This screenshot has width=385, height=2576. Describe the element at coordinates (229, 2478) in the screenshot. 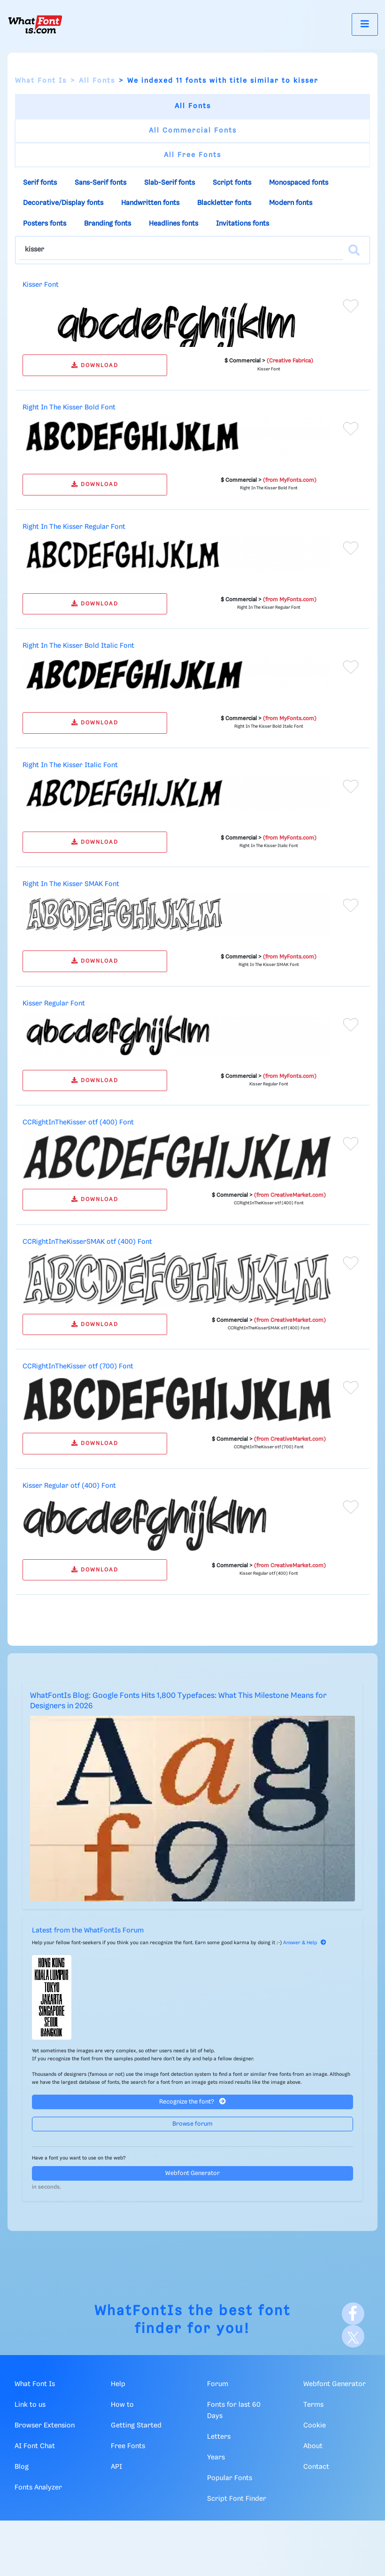

I see `Popular Fonts` at that location.